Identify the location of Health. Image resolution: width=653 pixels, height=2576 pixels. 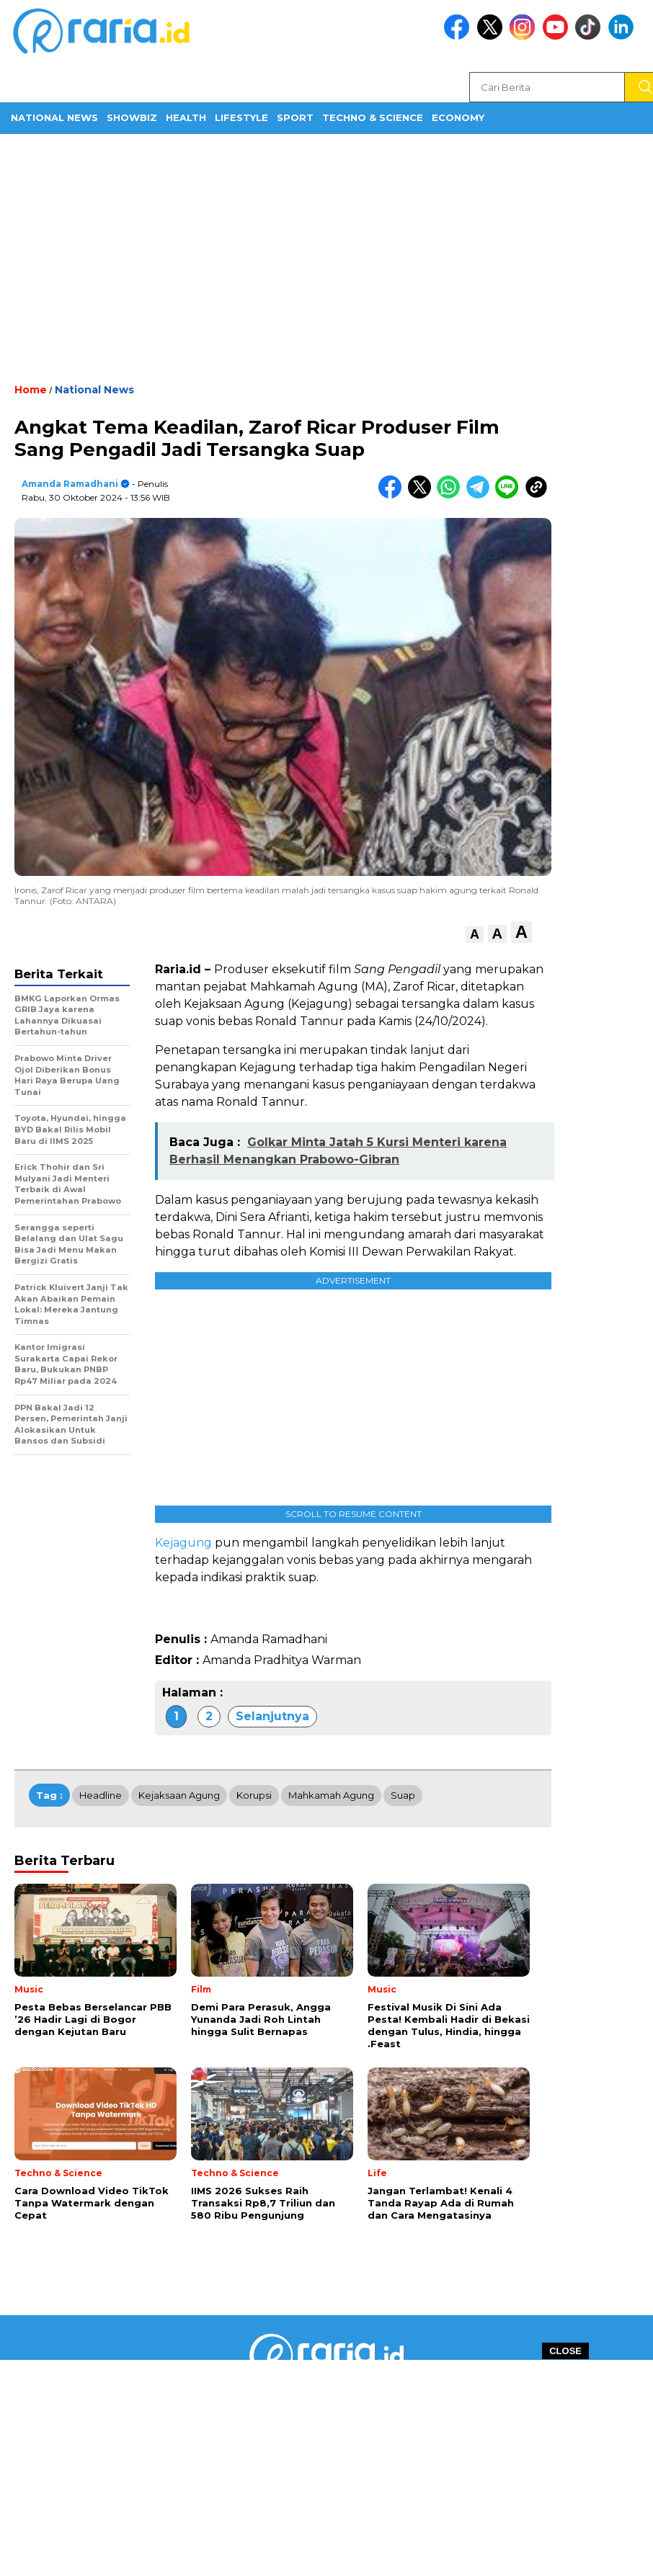
(186, 117).